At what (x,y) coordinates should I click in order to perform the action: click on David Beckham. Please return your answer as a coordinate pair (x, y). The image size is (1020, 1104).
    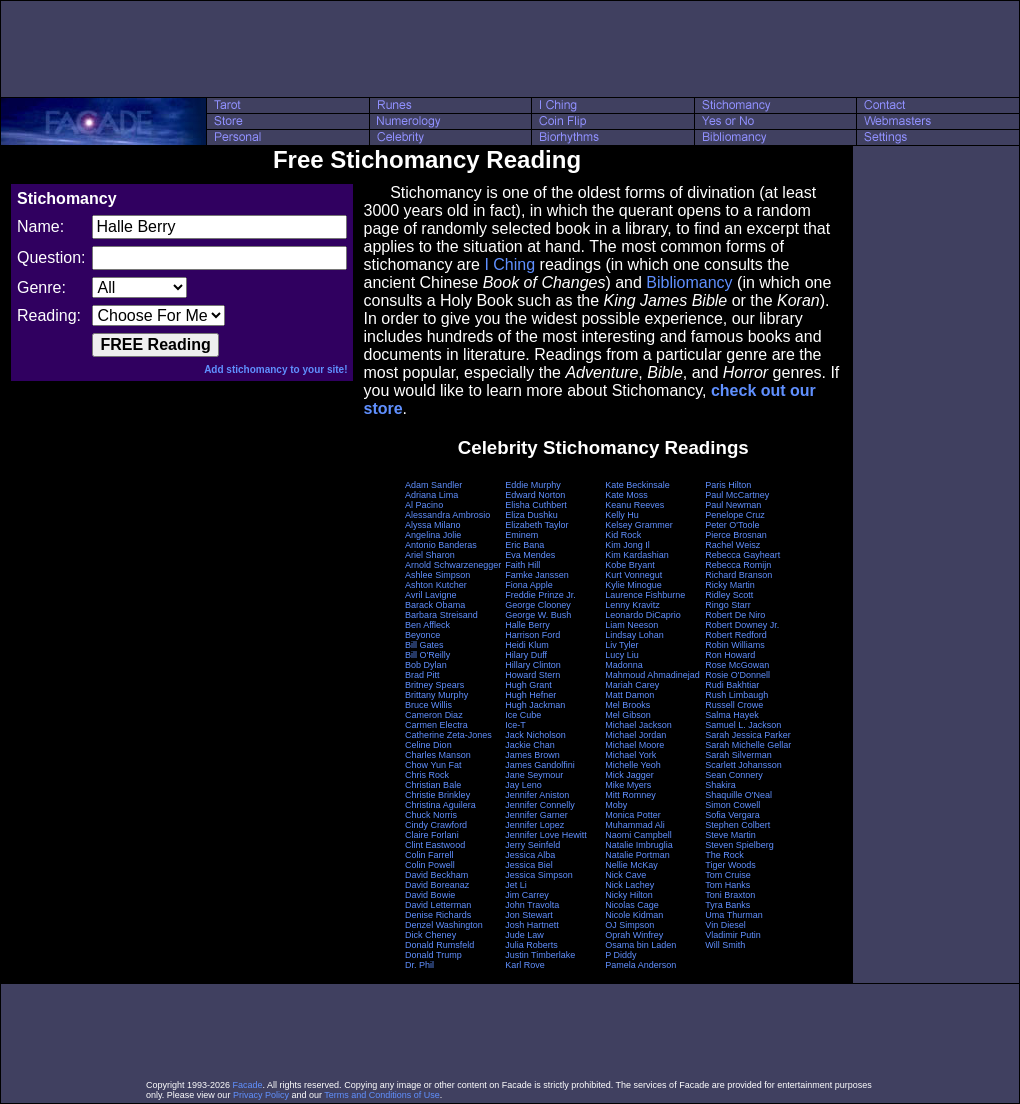
    Looking at the image, I should click on (436, 875).